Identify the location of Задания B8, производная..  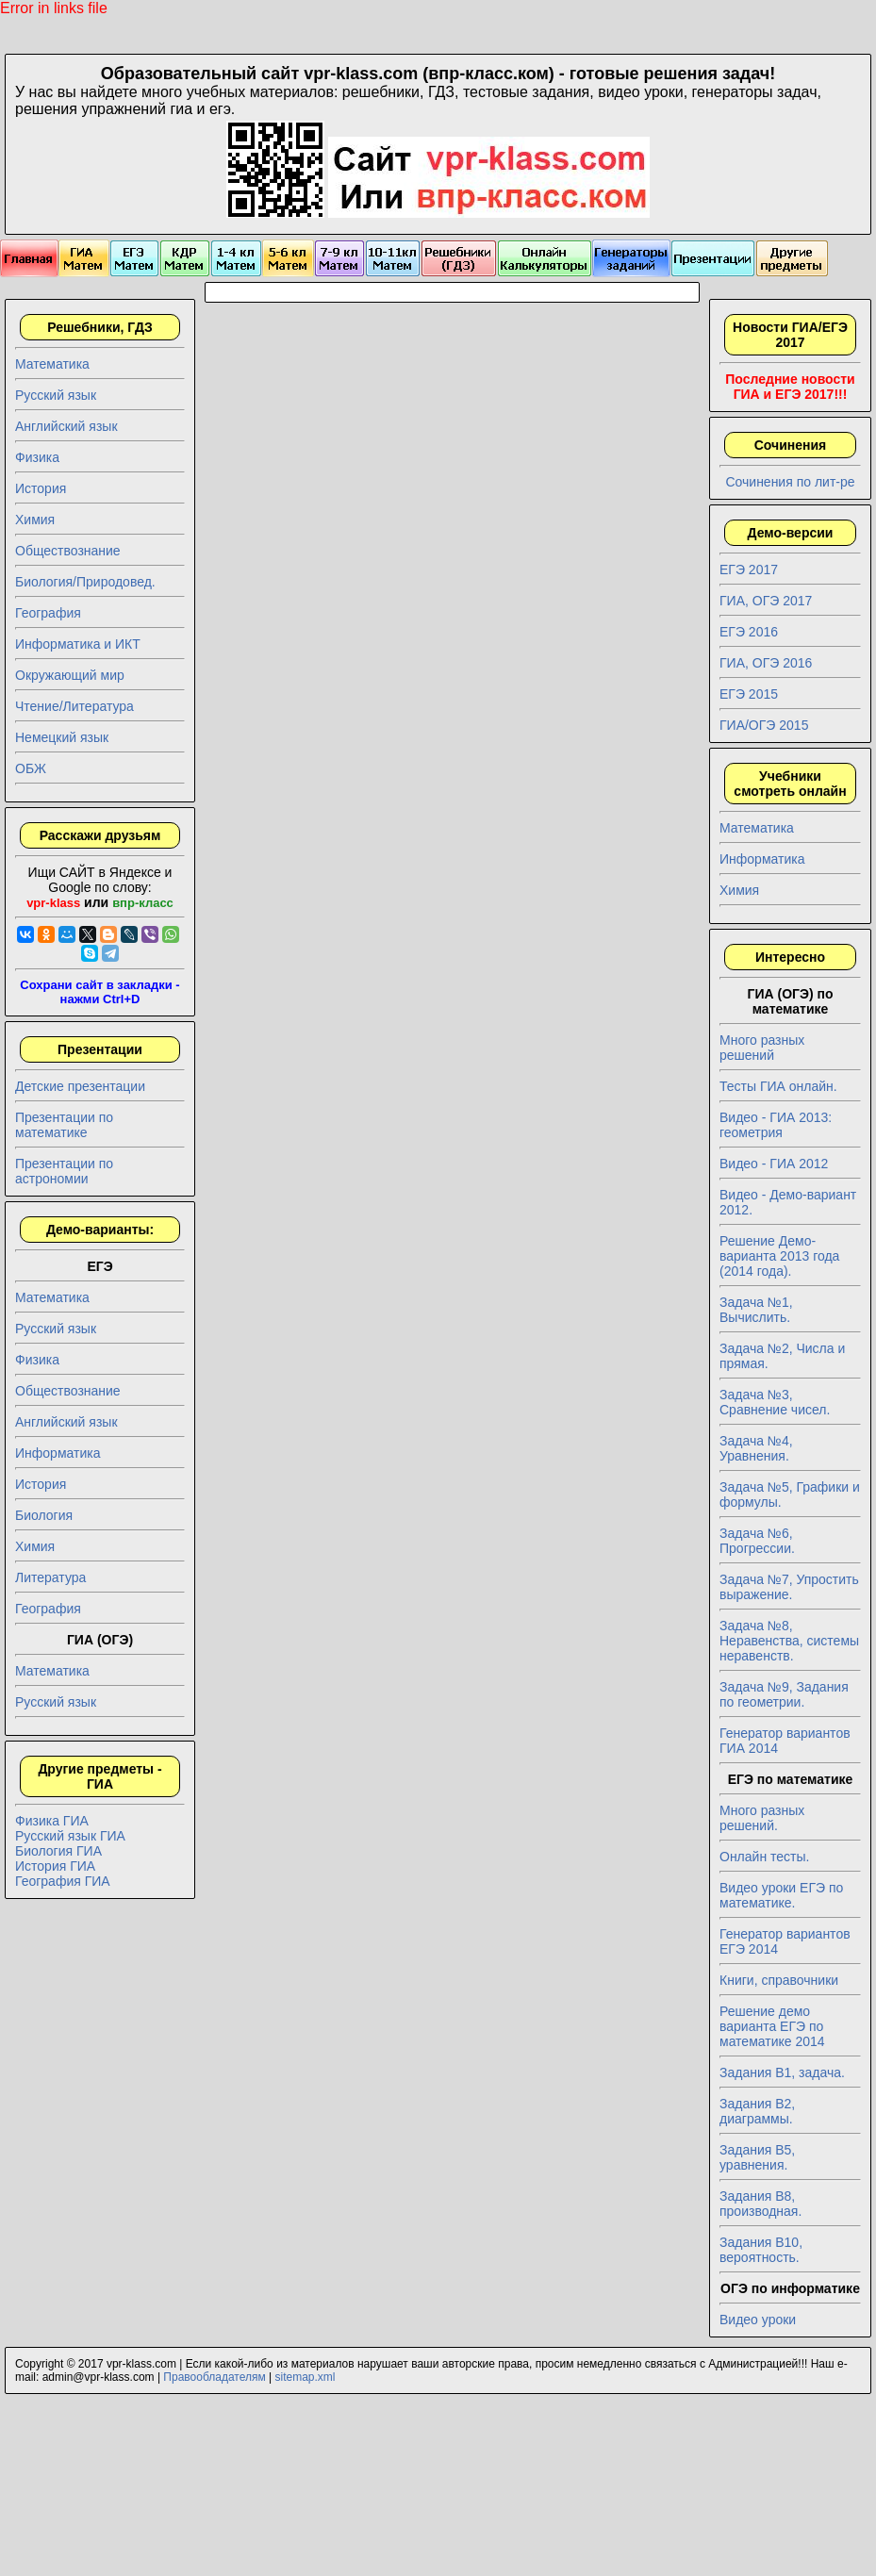
(760, 2203).